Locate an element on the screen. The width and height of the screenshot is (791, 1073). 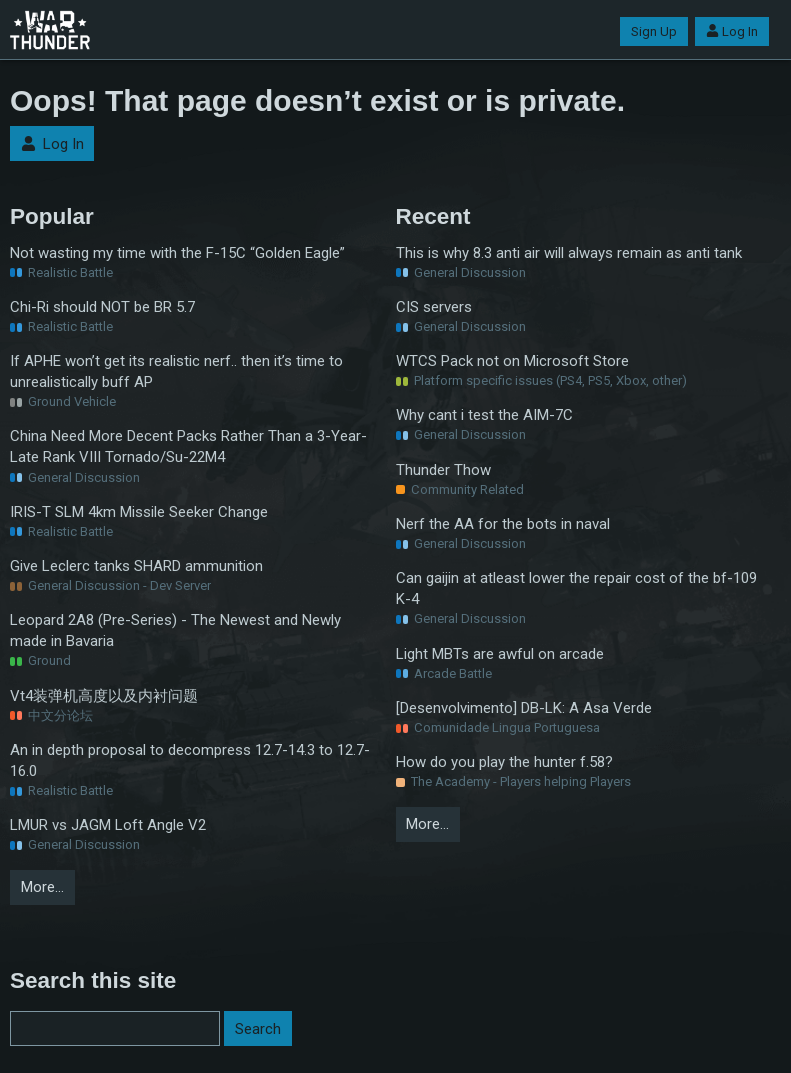
[Desenvolvimento] DB-LK: A Asa Verde is located at coordinates (524, 708).